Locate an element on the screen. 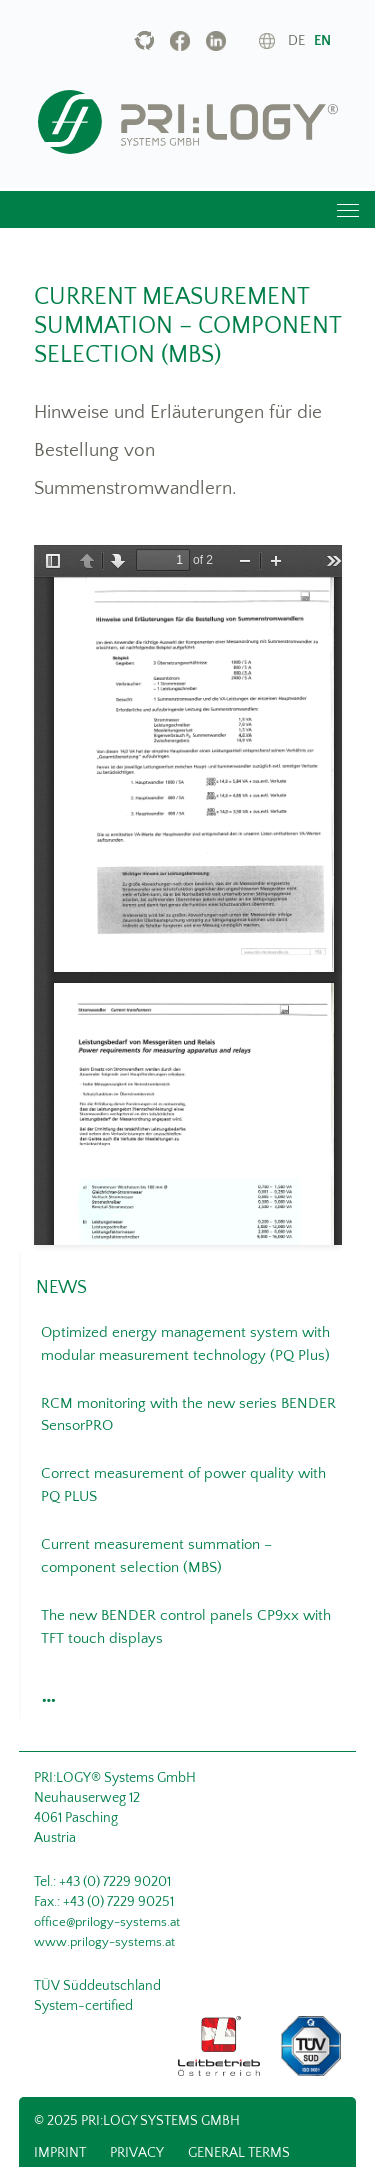 This screenshot has height=2180, width=375. www.prilogy-systems.at is located at coordinates (104, 1942).